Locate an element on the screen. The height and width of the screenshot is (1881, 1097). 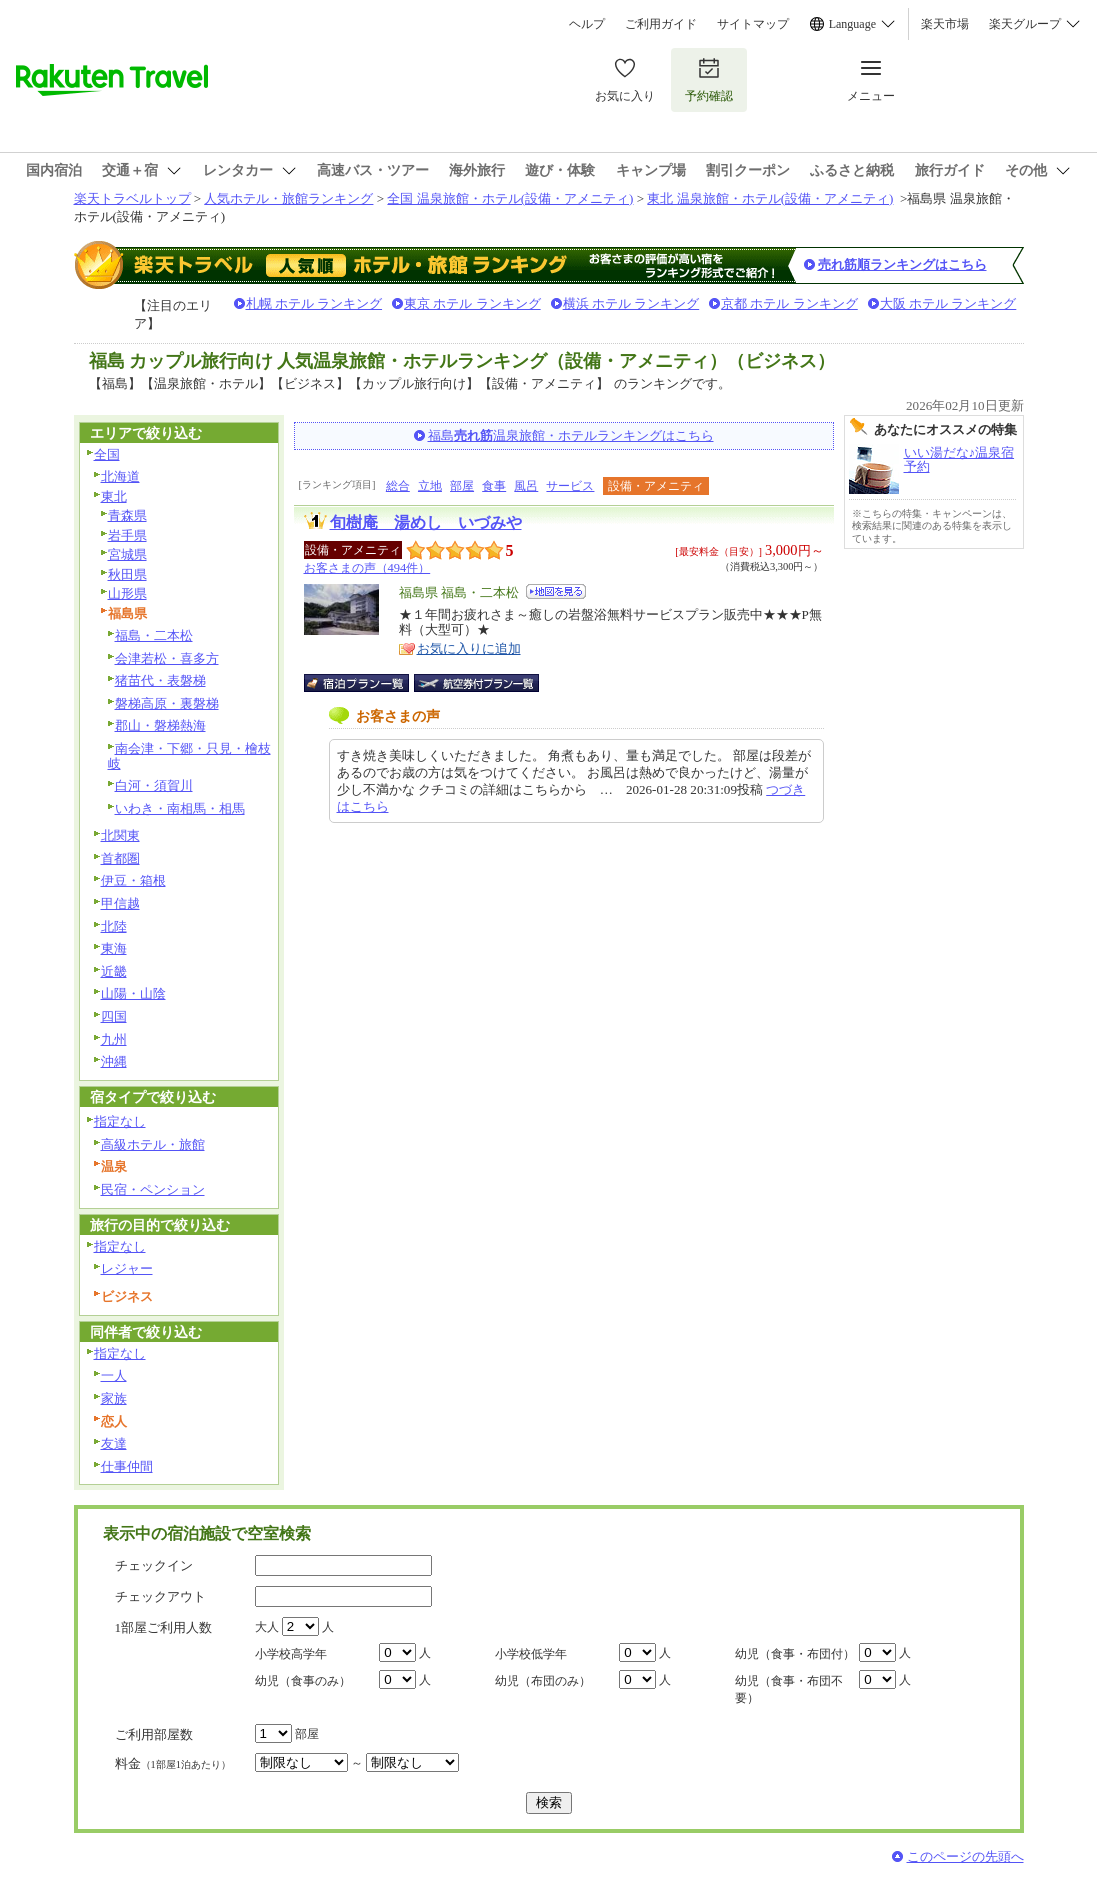
会津若松・喜多方 is located at coordinates (167, 658).